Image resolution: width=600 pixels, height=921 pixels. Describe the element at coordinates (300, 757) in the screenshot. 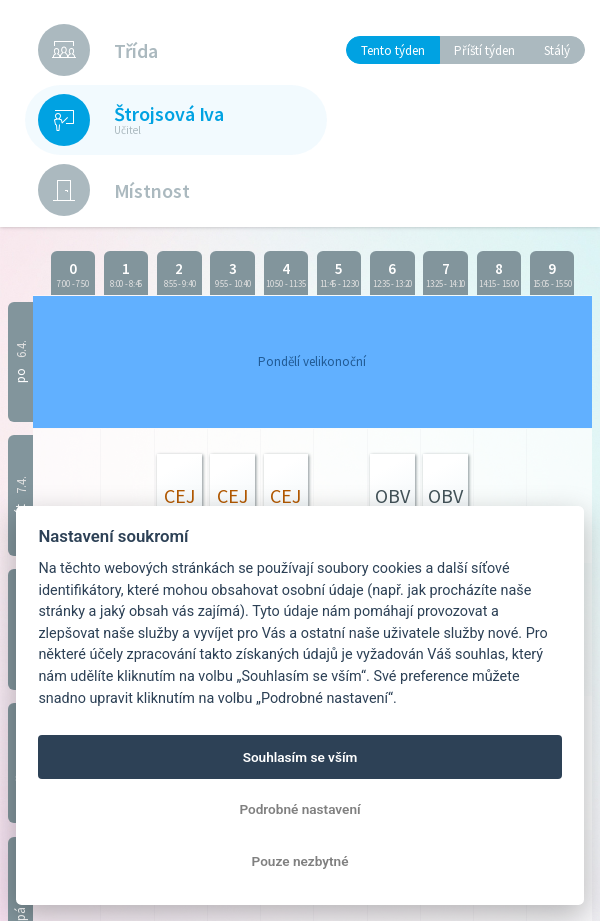

I see `Souhlasím se vším` at that location.